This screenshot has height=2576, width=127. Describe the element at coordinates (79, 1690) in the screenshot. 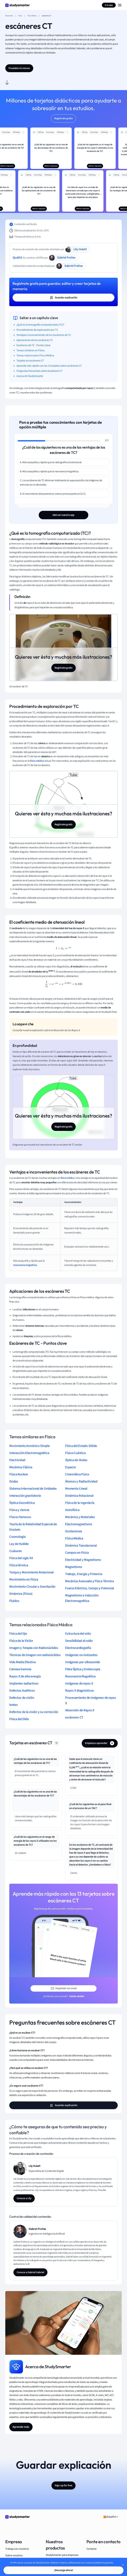

I see `Rayos X diagnósticos` at that location.